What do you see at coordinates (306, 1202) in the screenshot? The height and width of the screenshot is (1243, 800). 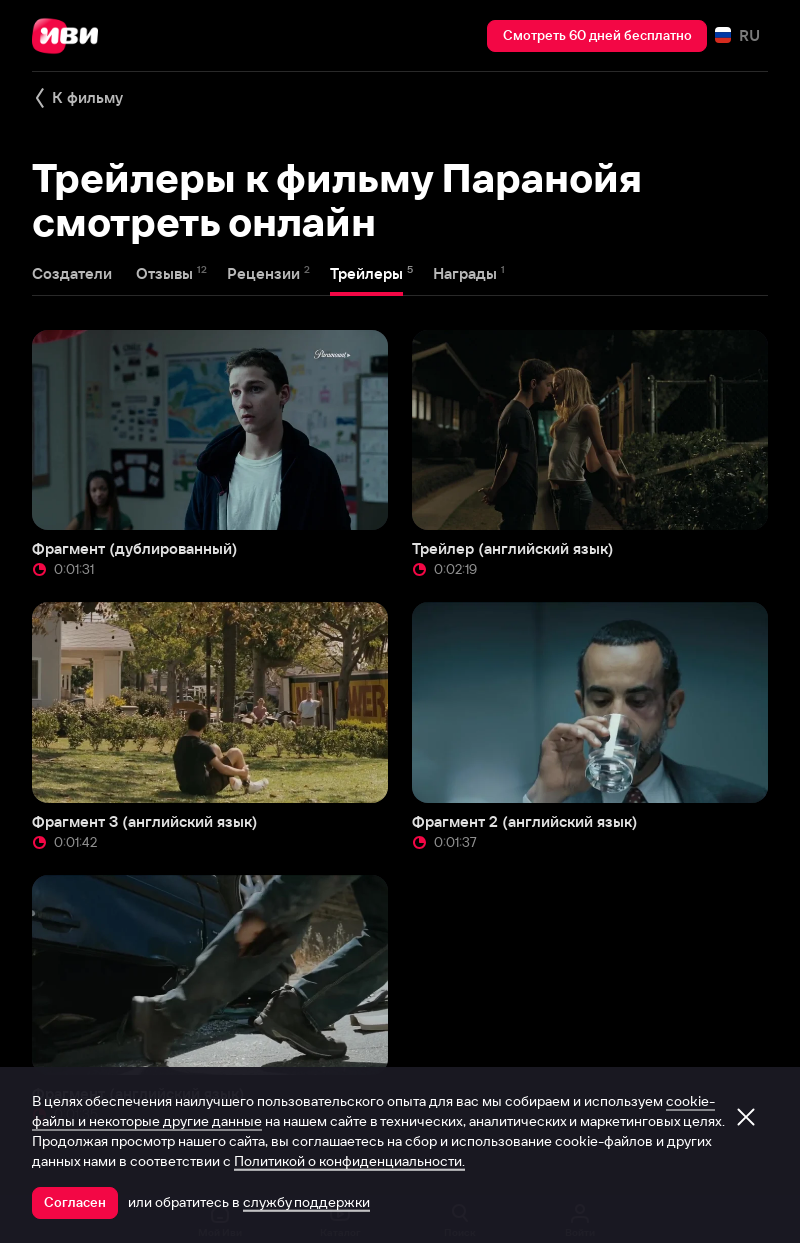 I see `службу поддержки` at bounding box center [306, 1202].